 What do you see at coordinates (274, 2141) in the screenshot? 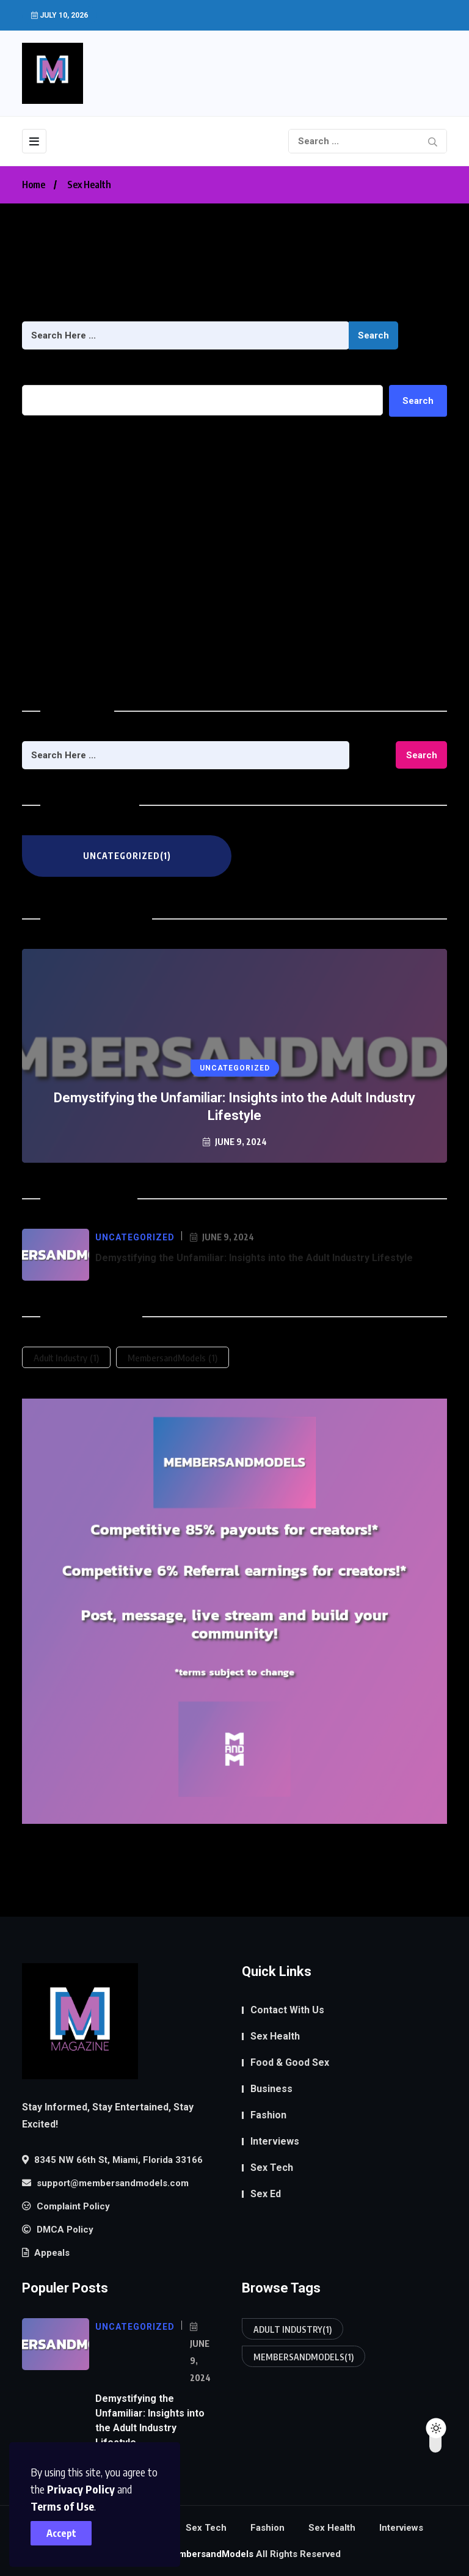
I see `Interviews` at bounding box center [274, 2141].